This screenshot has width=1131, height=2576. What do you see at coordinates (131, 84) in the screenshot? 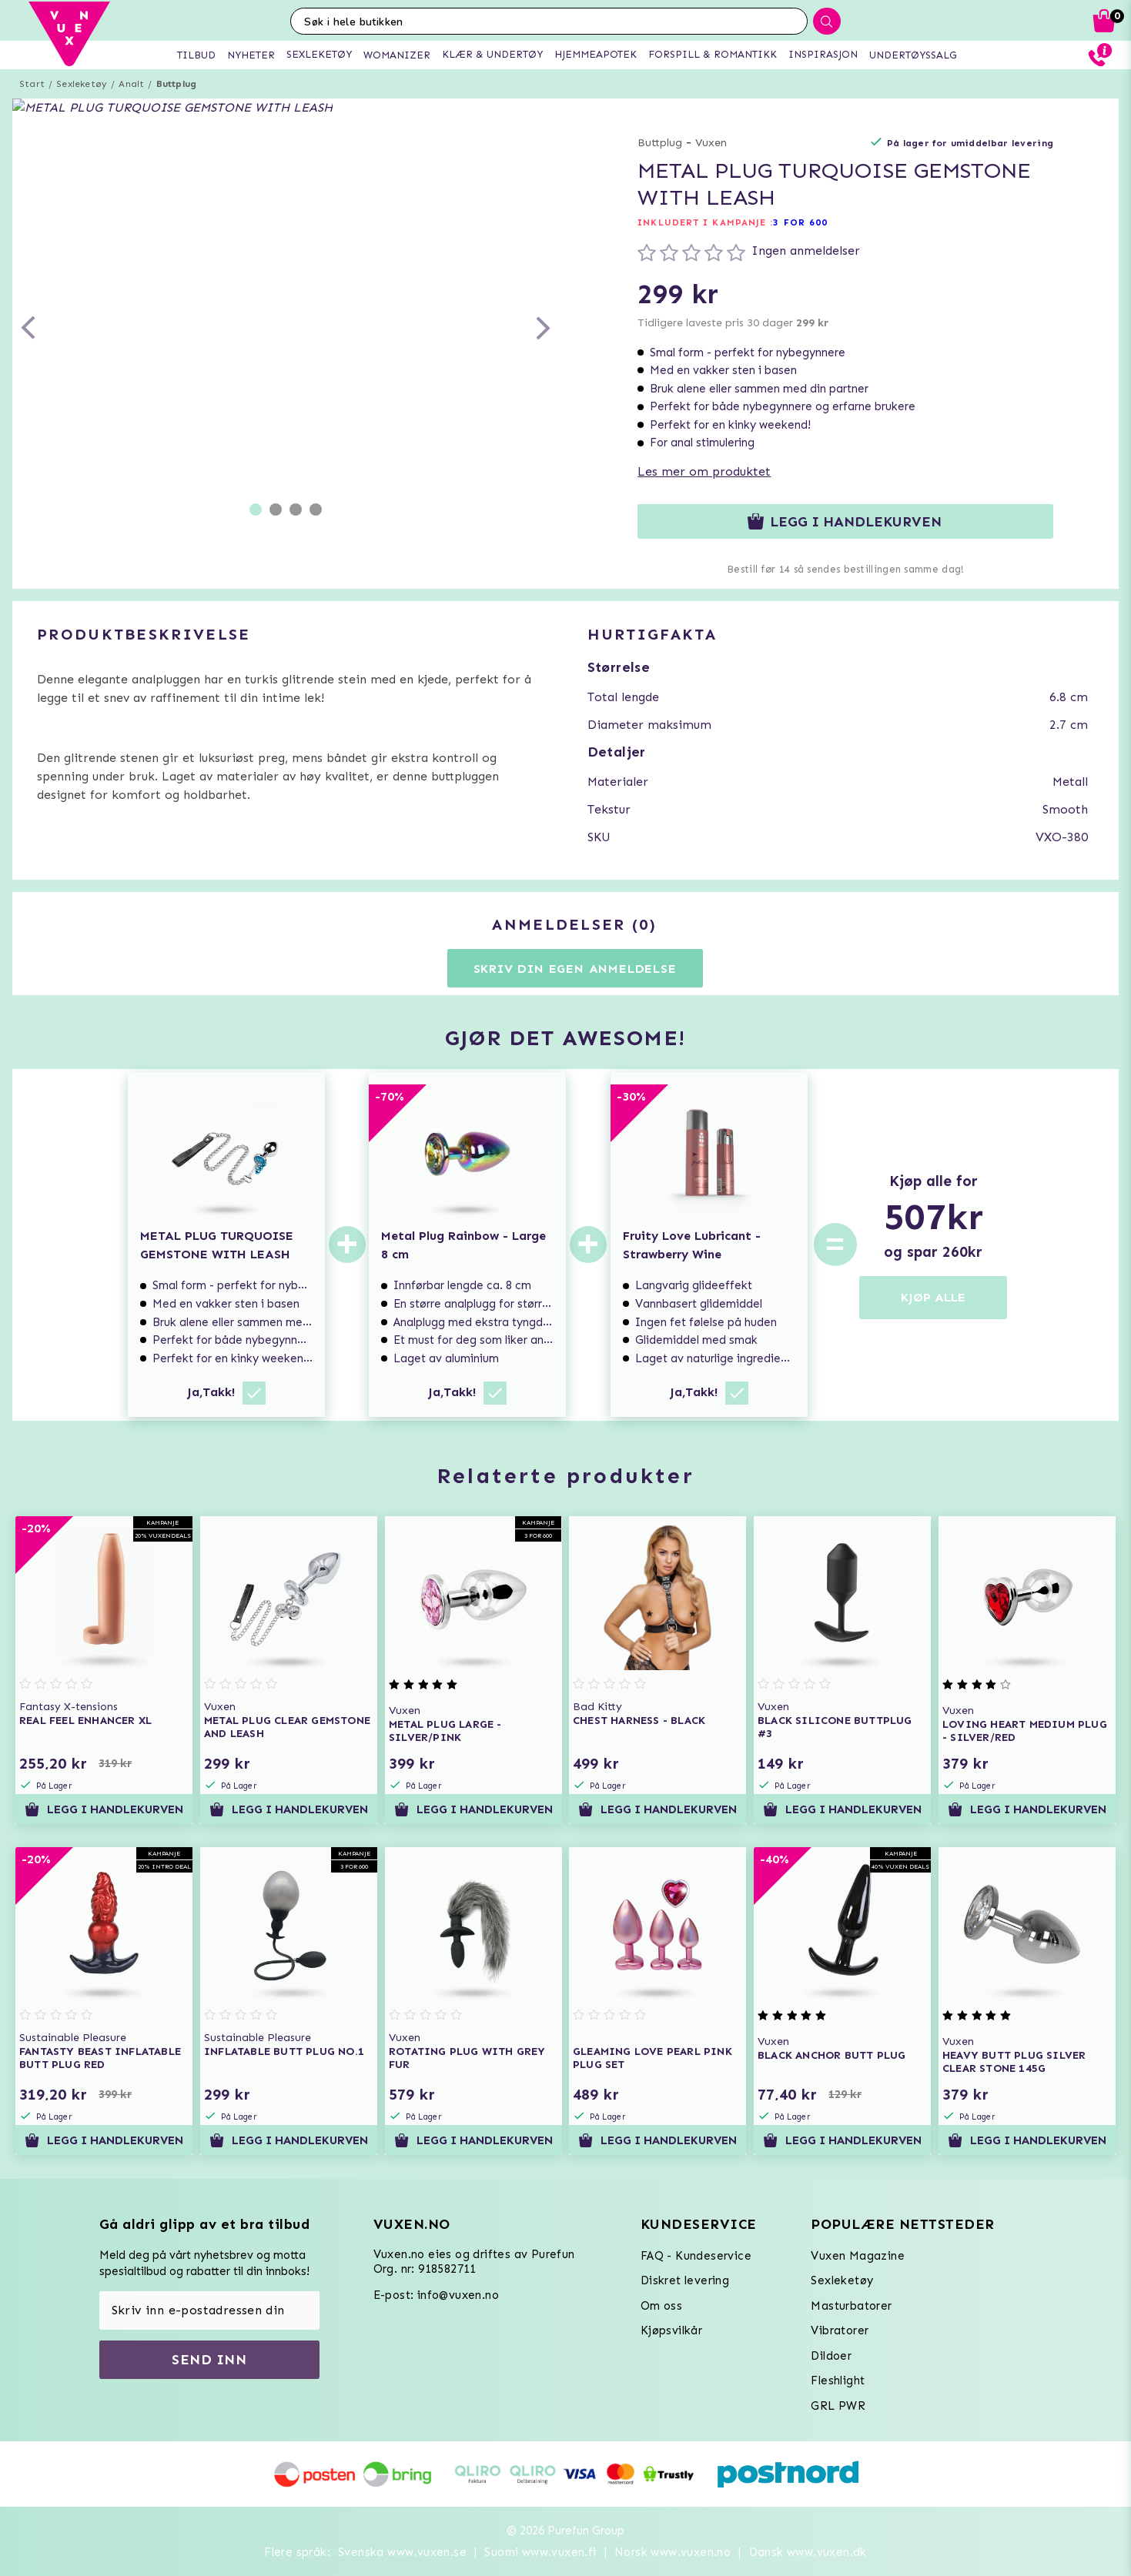
I see `Analt` at bounding box center [131, 84].